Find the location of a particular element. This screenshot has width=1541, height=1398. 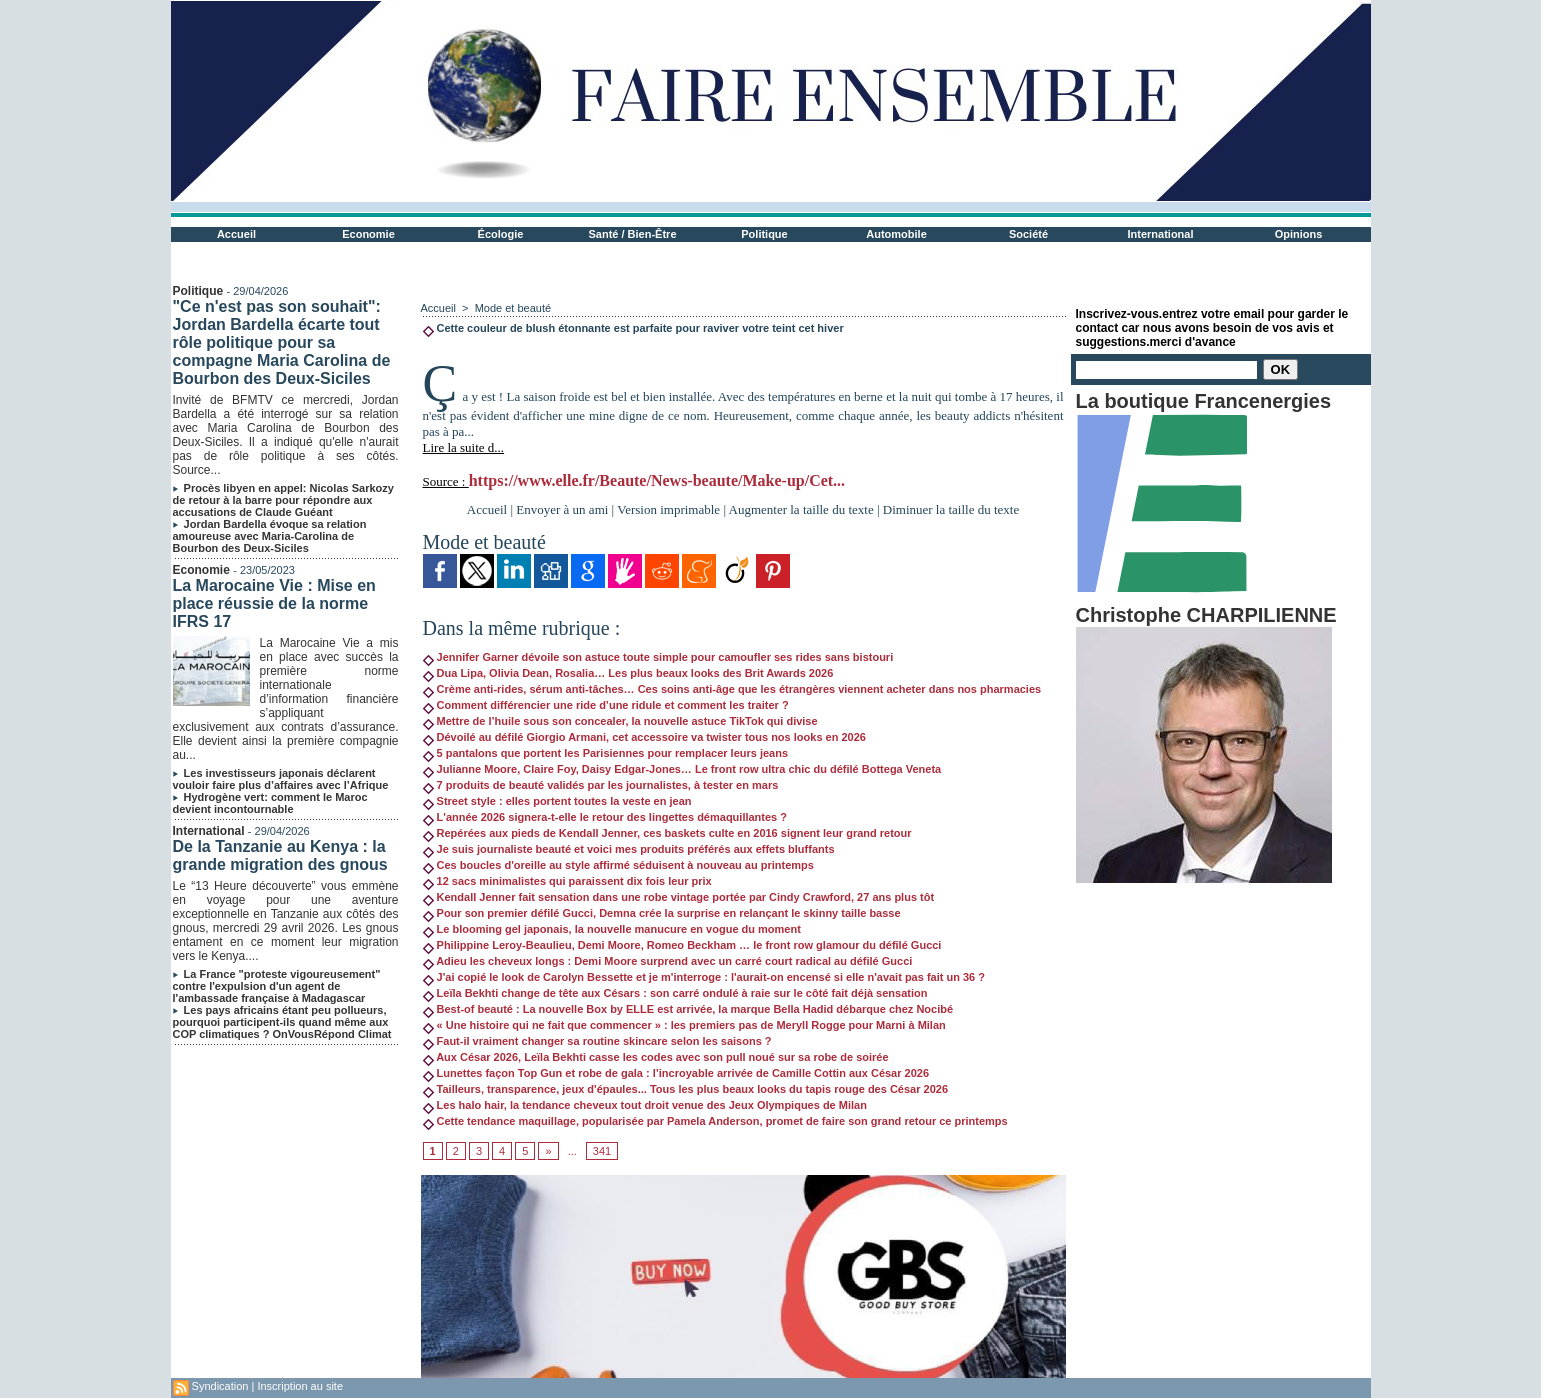

Adieu les cheveux longs : Demi Moore surprend avec un carré court radical au défilé Gucci is located at coordinates (668, 961).